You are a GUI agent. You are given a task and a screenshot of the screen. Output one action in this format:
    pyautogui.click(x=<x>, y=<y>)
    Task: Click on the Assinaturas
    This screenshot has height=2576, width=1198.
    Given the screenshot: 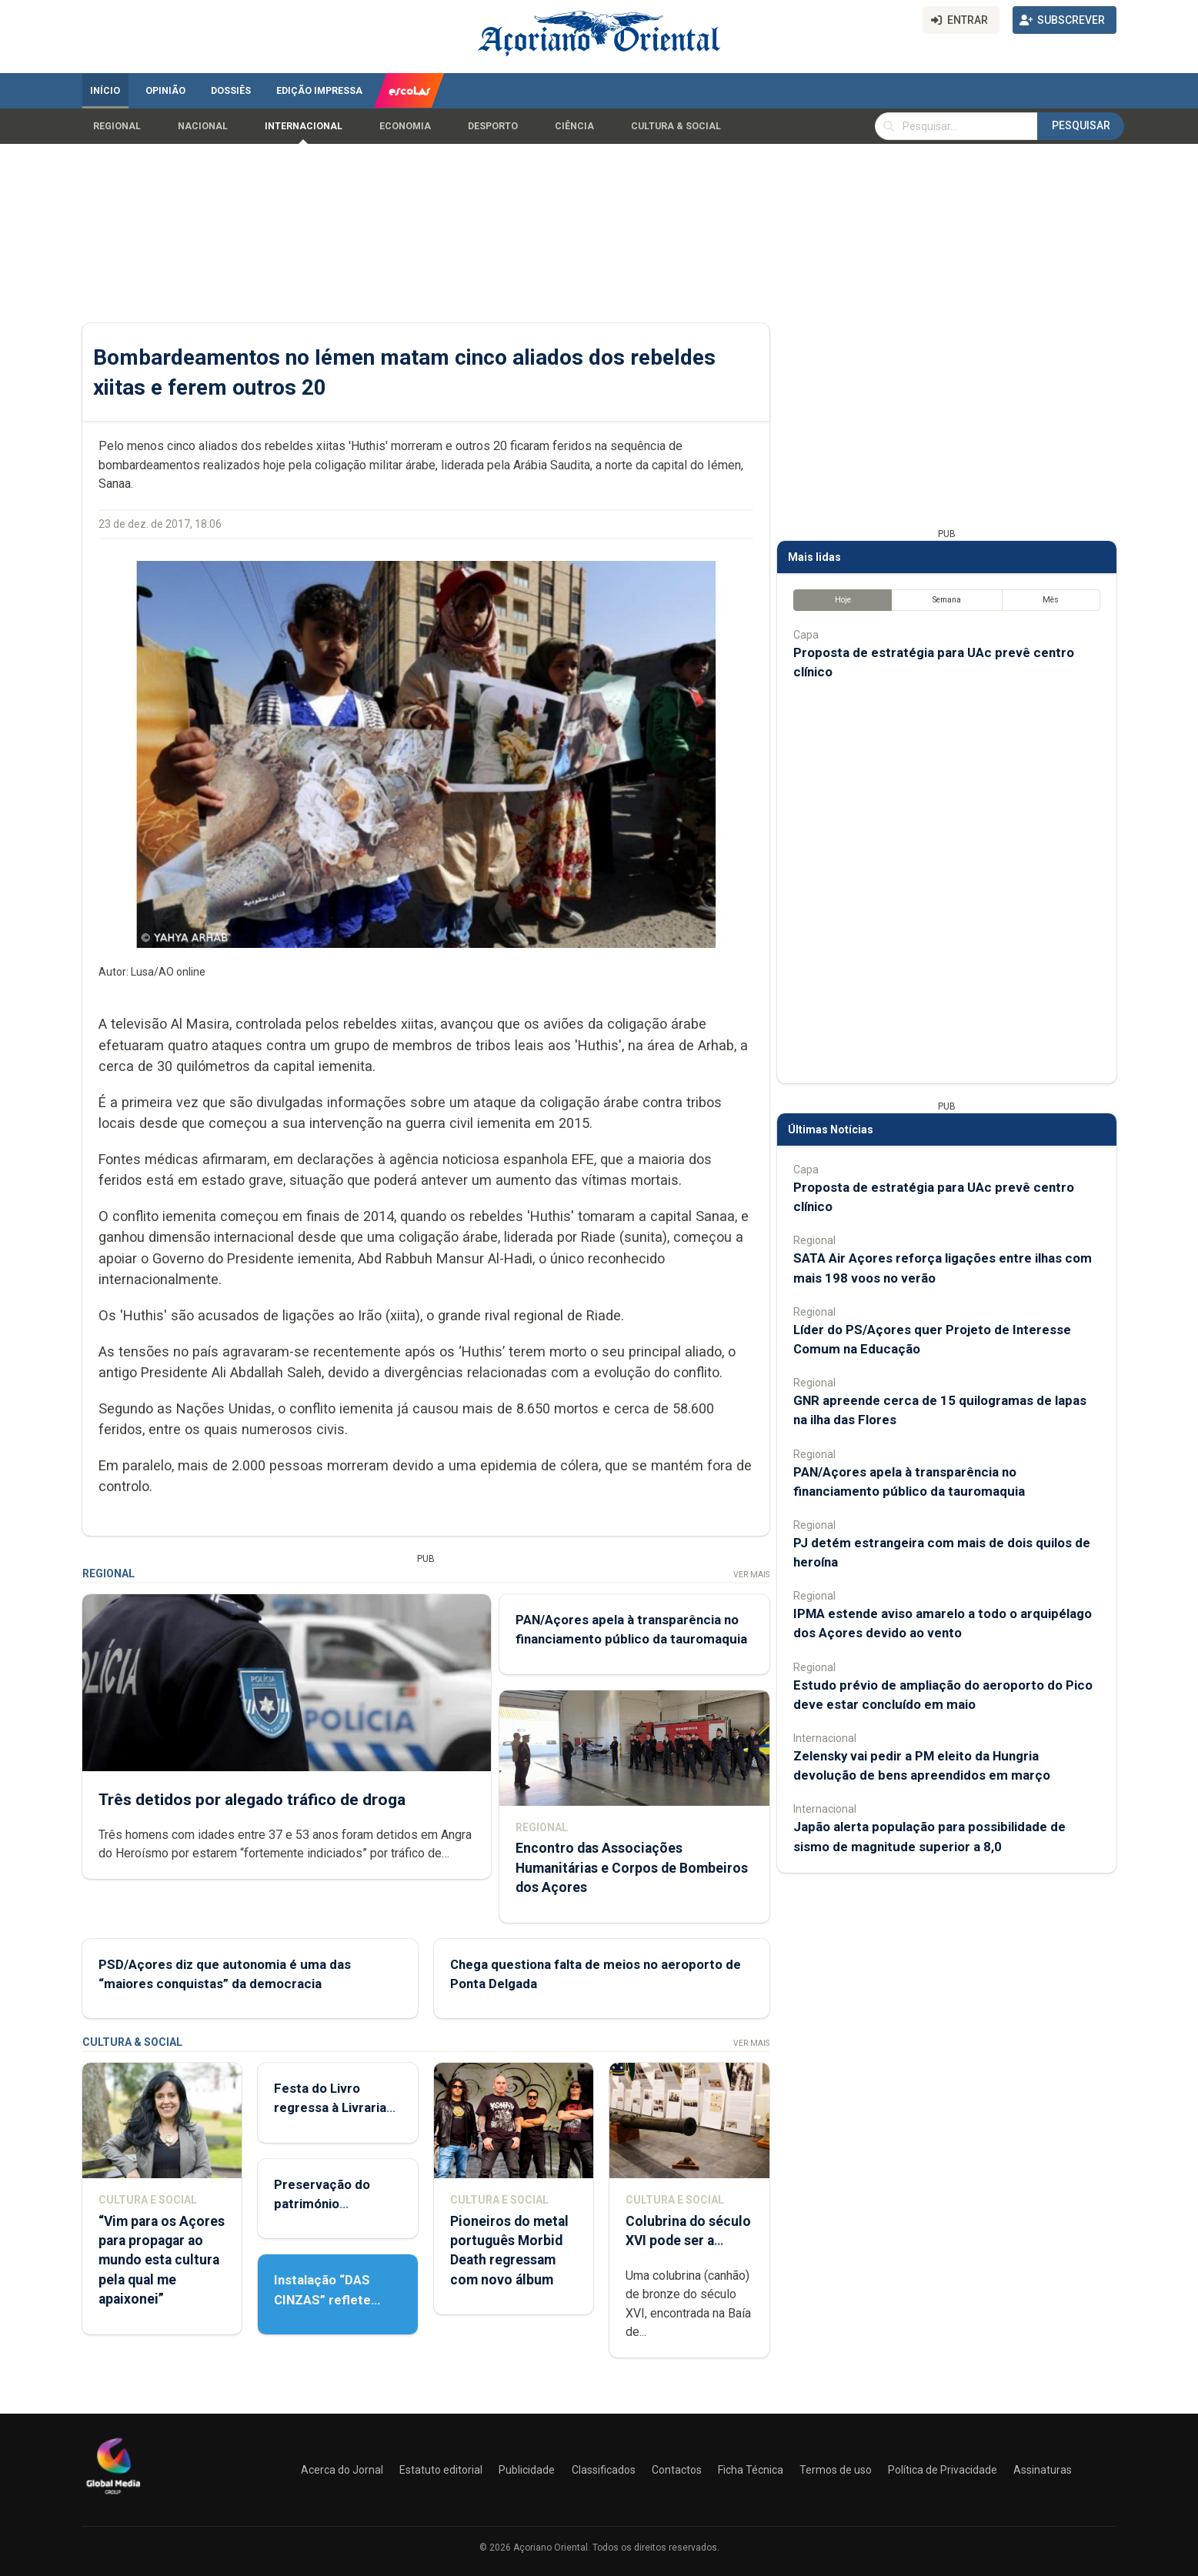 What is the action you would take?
    pyautogui.click(x=1042, y=2470)
    